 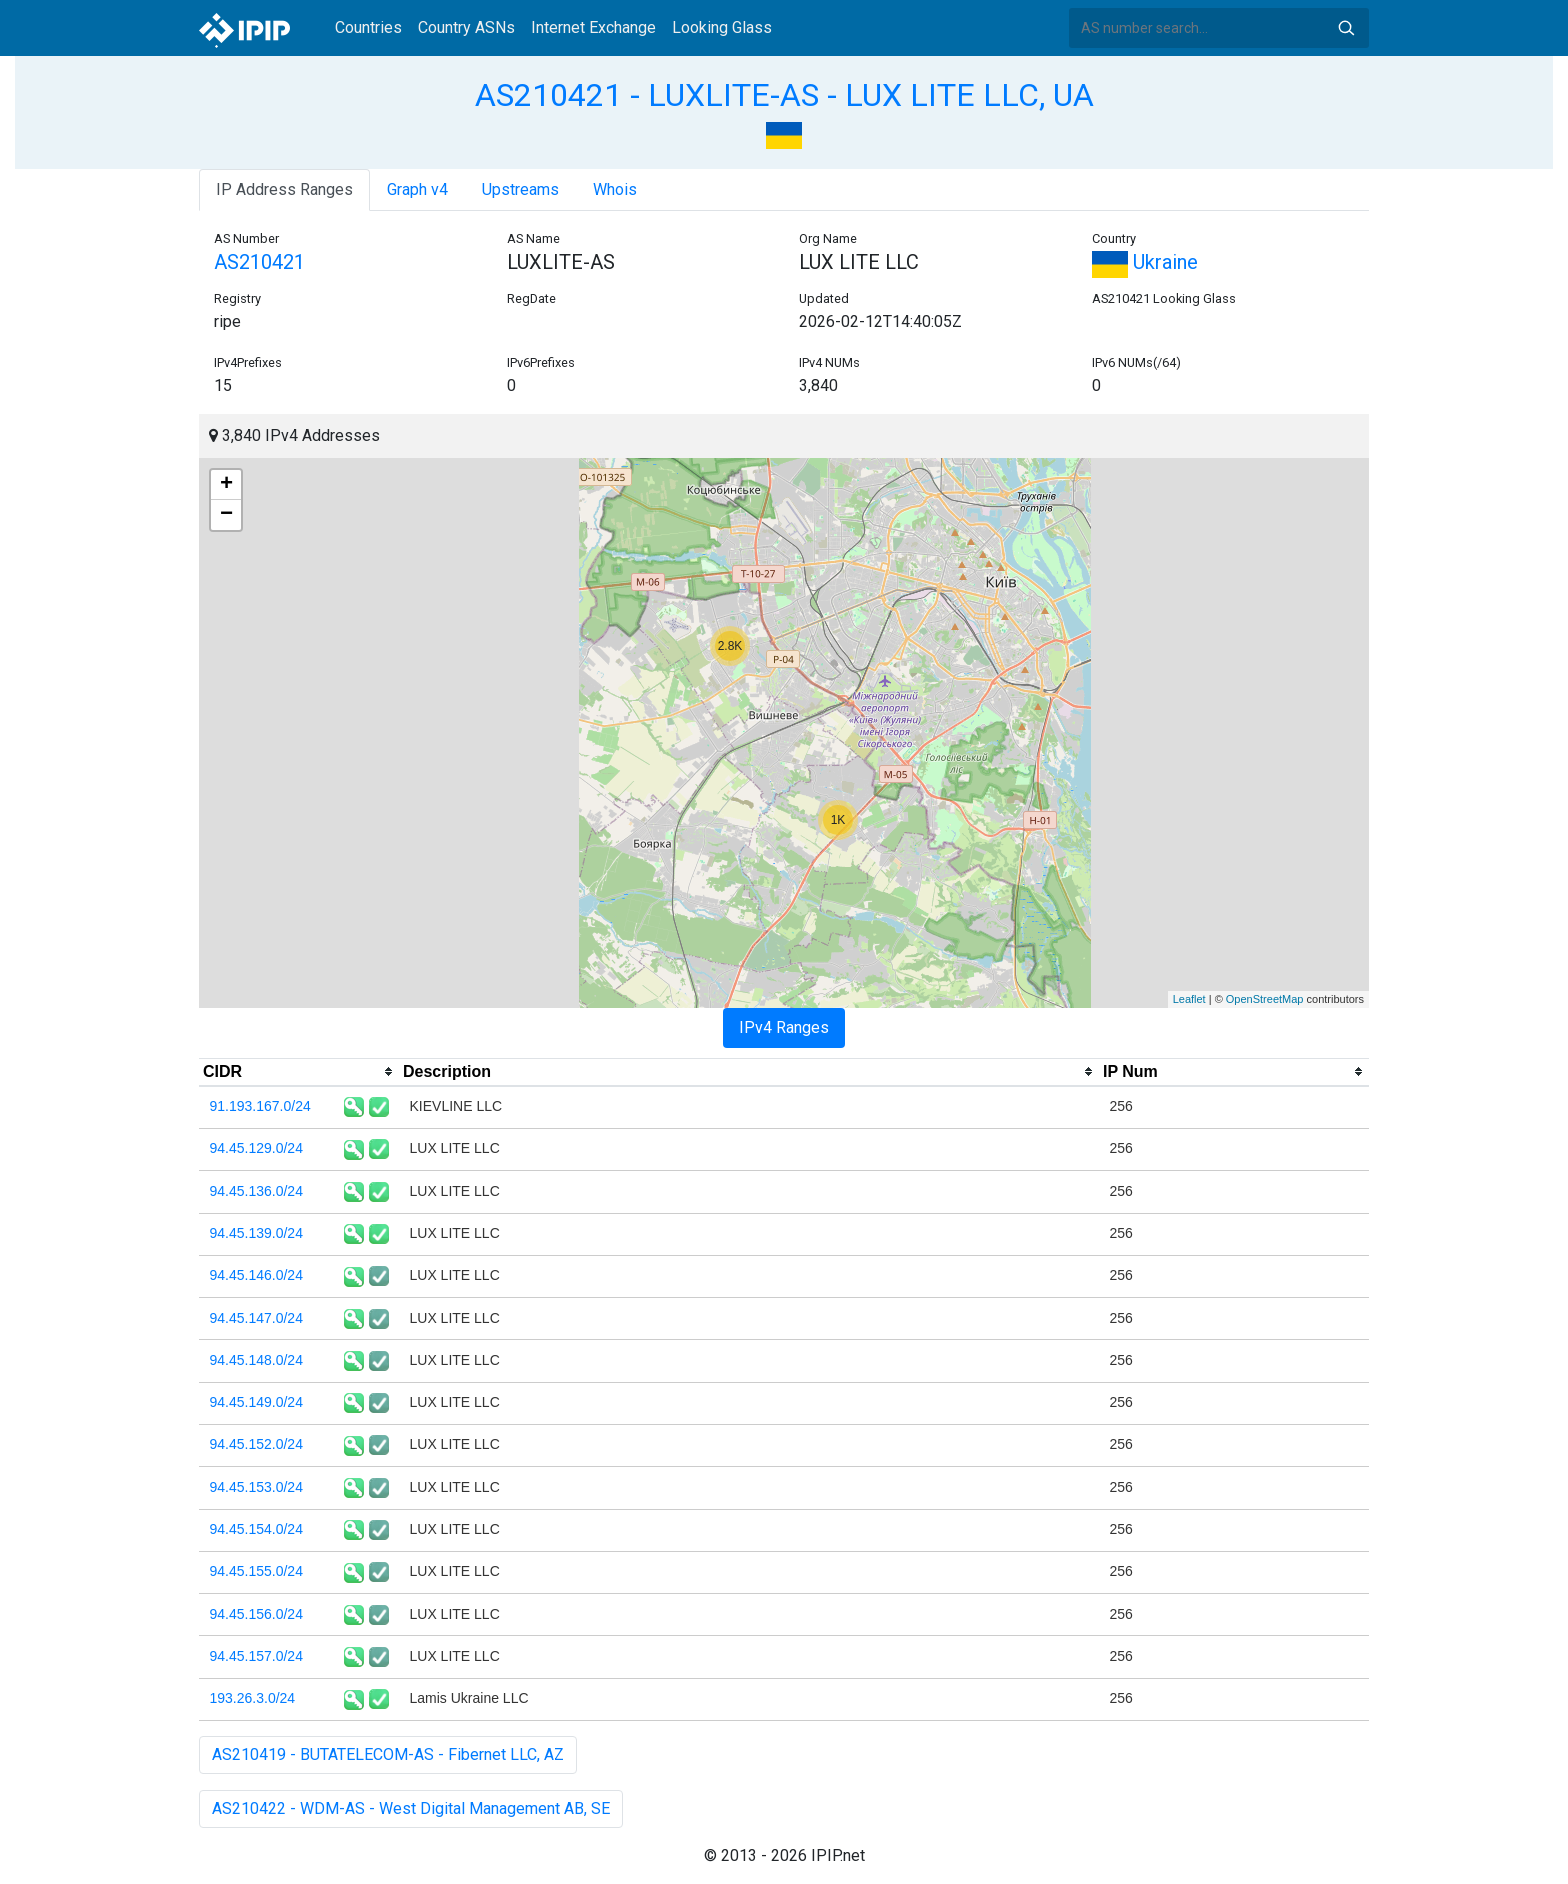 I want to click on AS210421 - LUXLITE-AS - LUX LITE LLC, UA, so click(x=784, y=95).